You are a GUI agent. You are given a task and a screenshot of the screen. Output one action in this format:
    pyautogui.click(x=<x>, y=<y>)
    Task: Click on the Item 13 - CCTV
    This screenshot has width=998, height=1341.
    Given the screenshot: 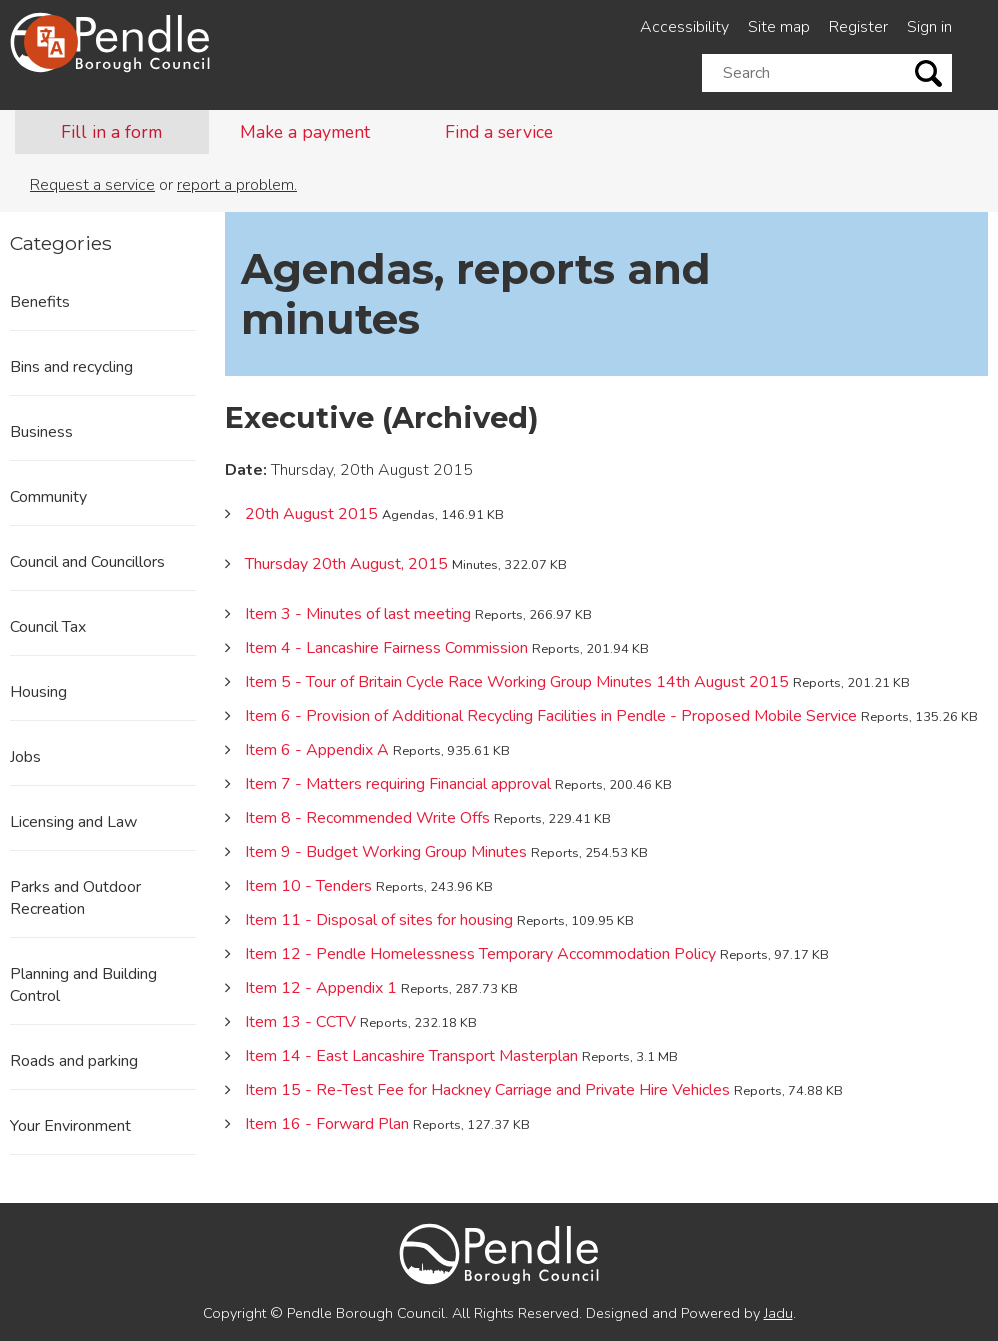 What is the action you would take?
    pyautogui.click(x=300, y=1022)
    